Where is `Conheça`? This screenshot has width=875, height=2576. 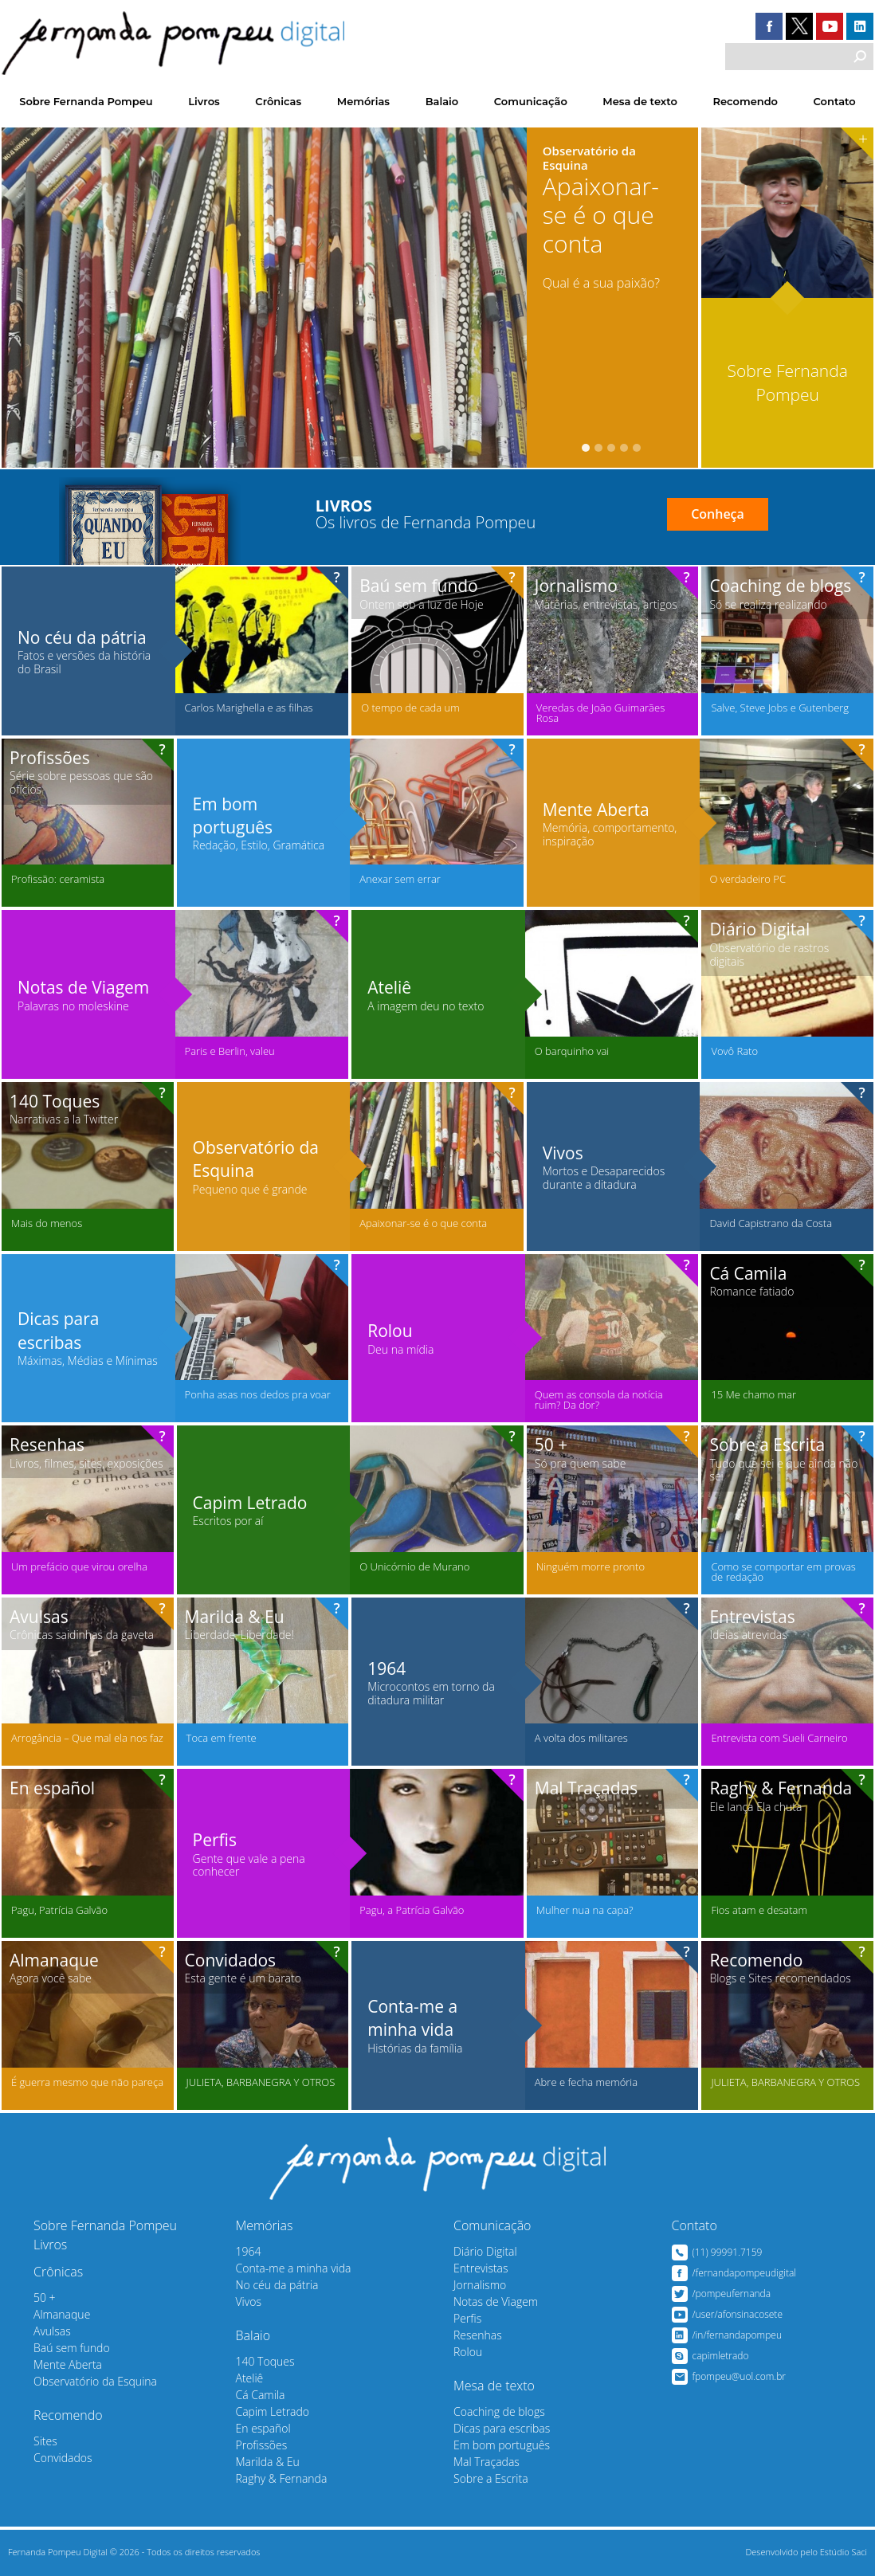
Conheça is located at coordinates (717, 514).